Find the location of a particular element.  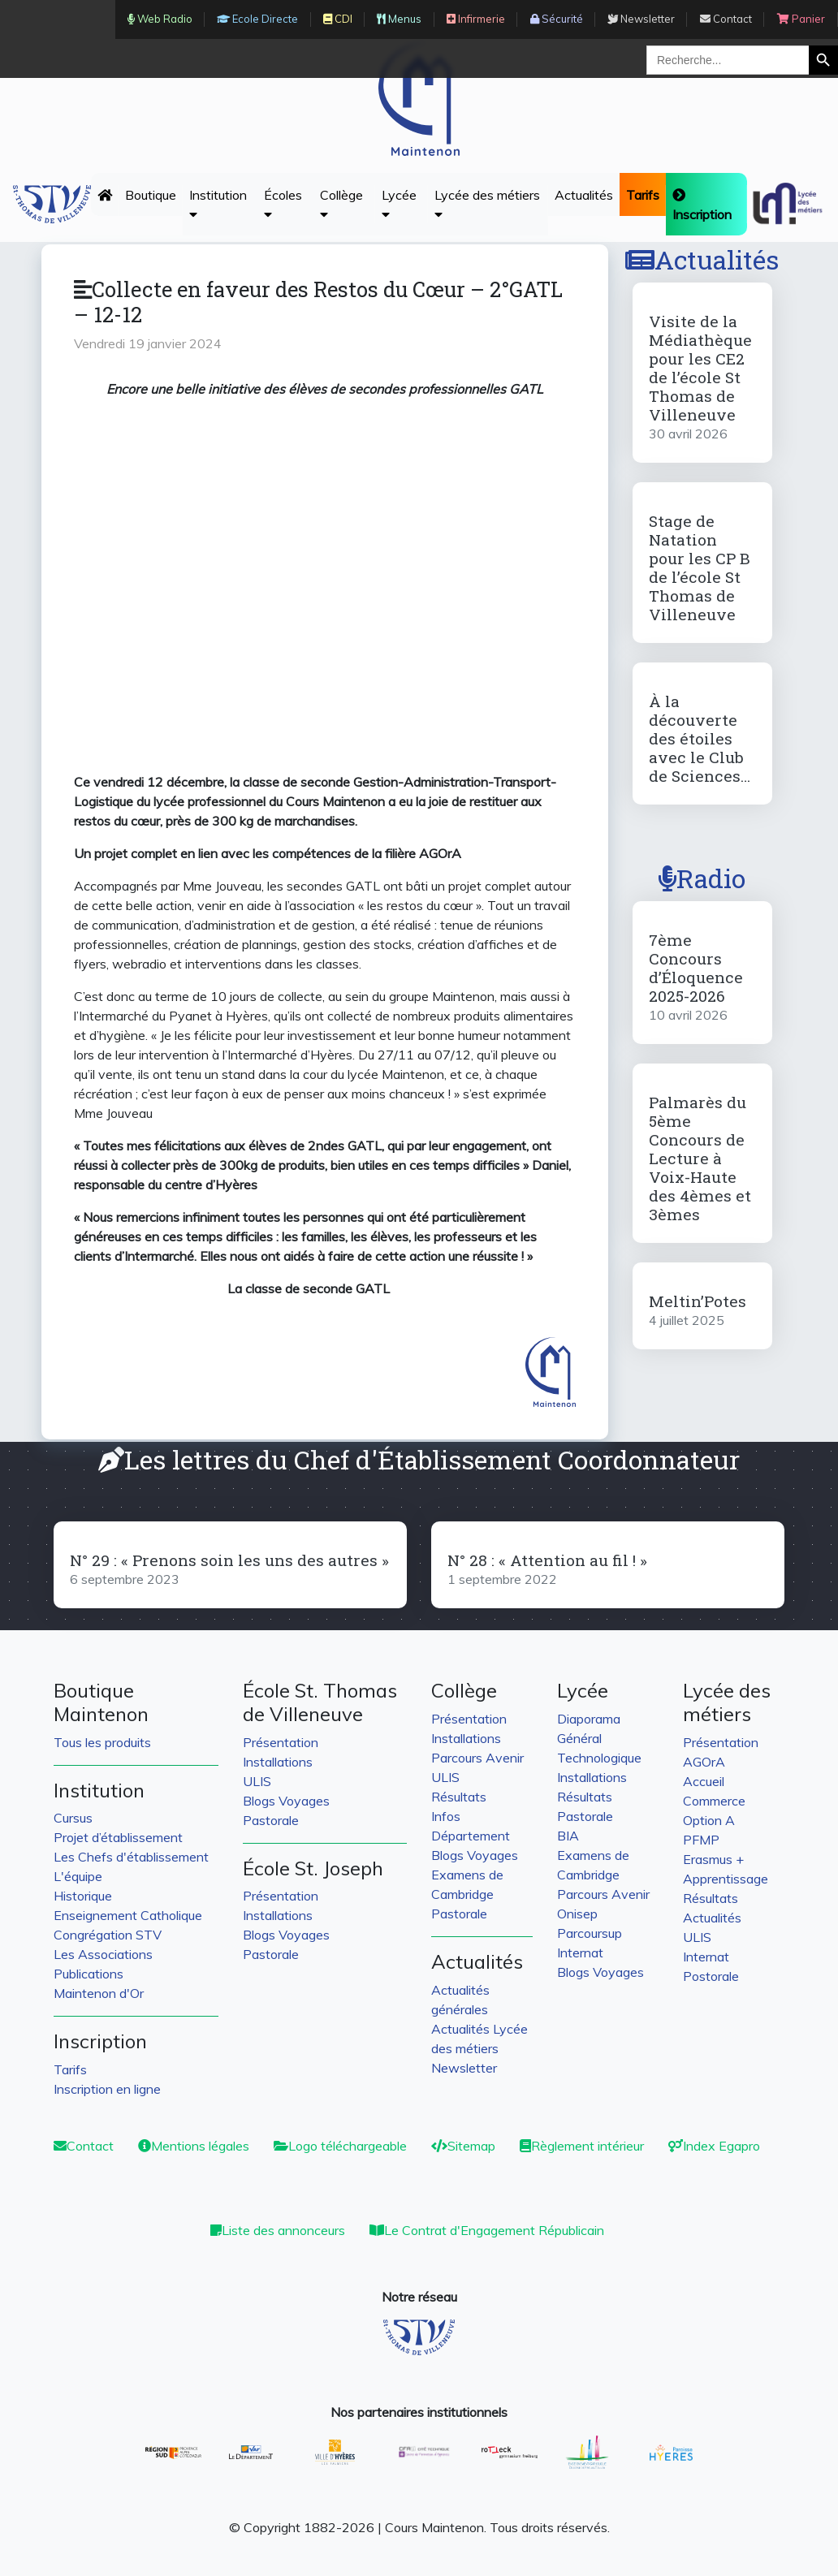

Publications is located at coordinates (88, 1973).